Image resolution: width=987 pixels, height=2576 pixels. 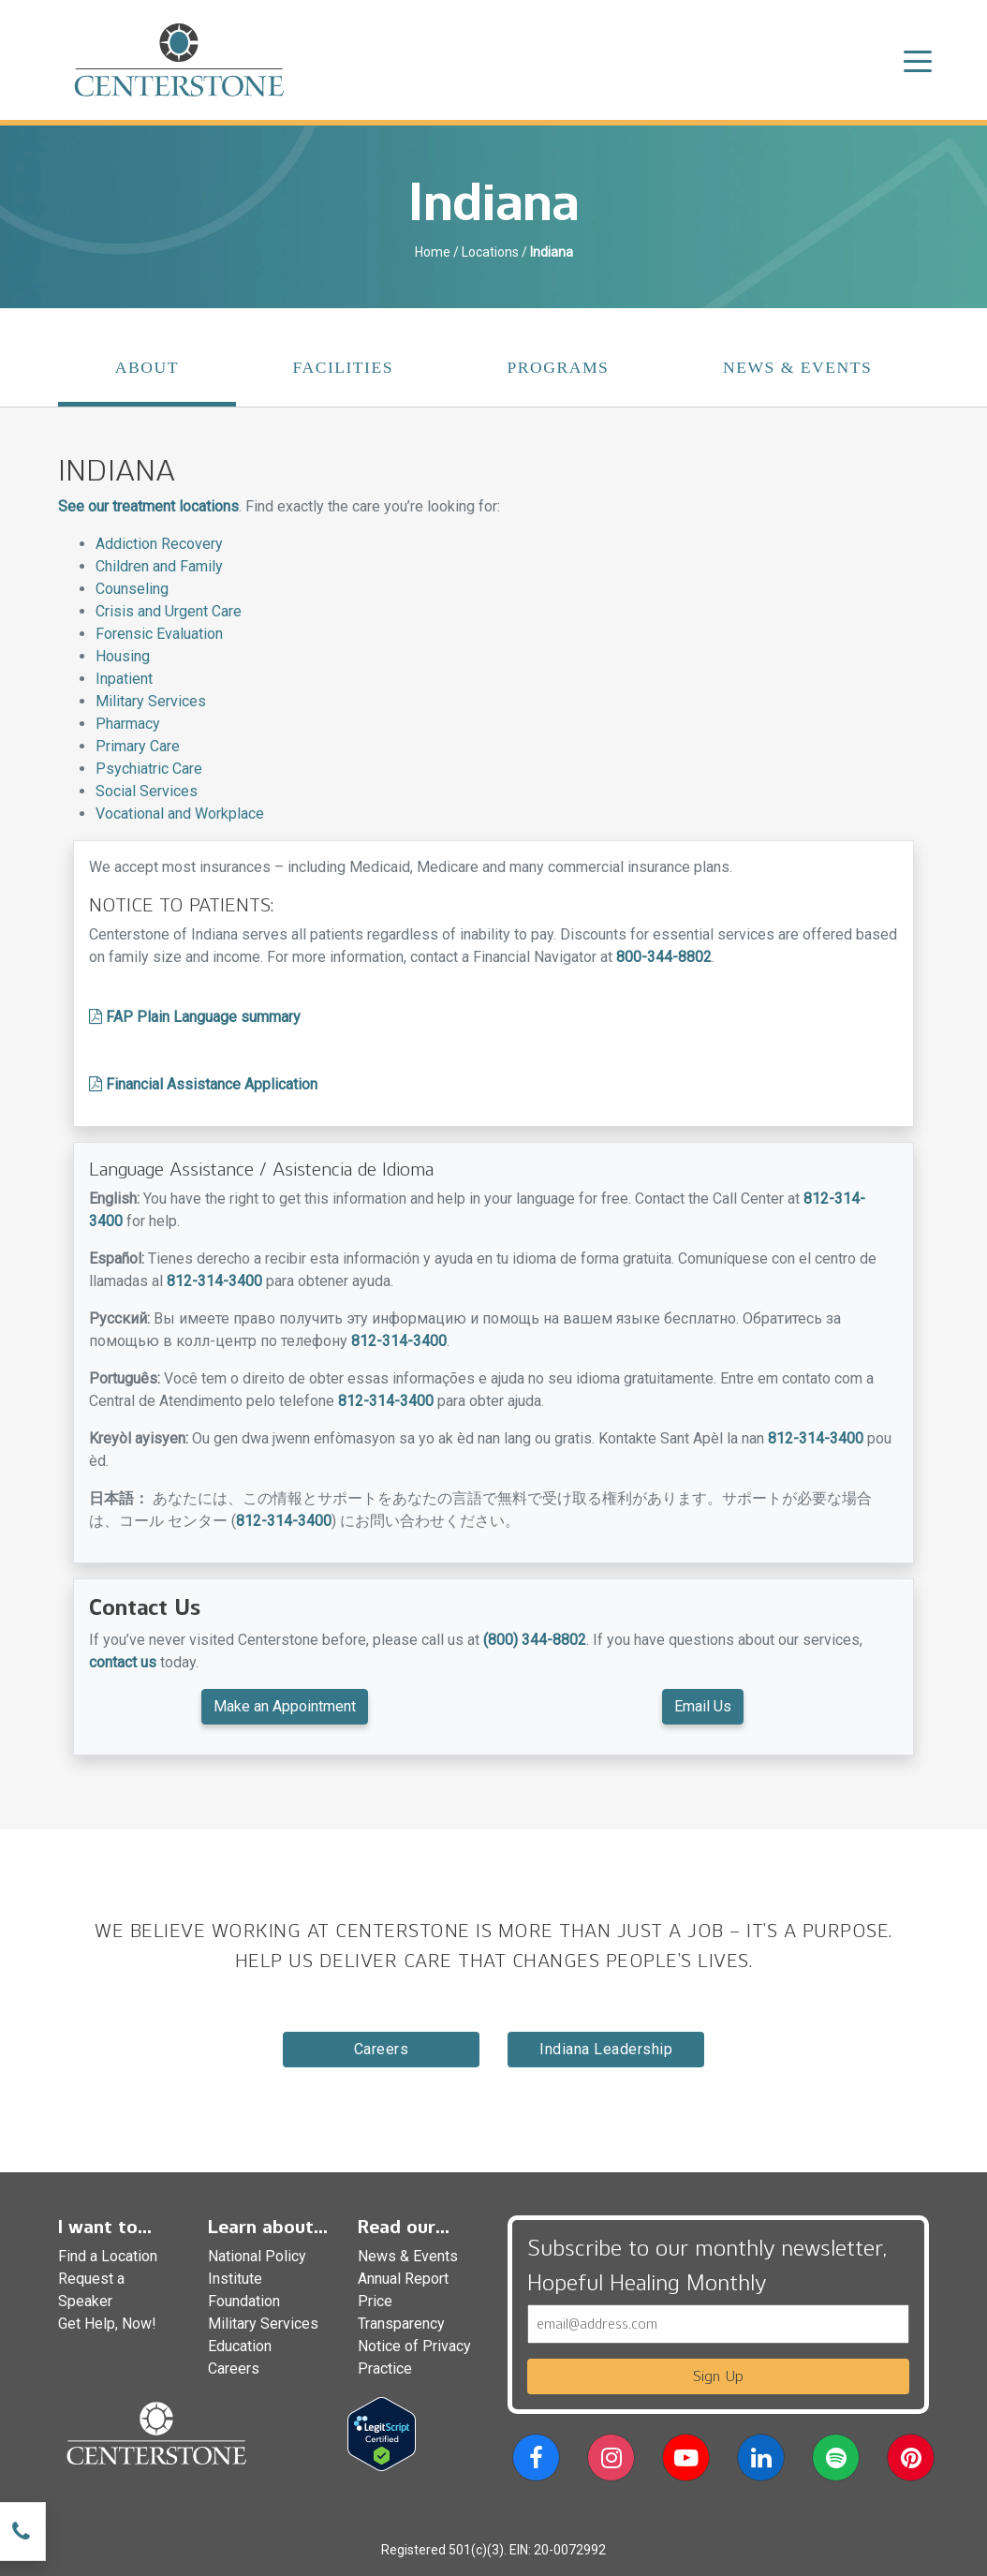 What do you see at coordinates (122, 1662) in the screenshot?
I see `contact us` at bounding box center [122, 1662].